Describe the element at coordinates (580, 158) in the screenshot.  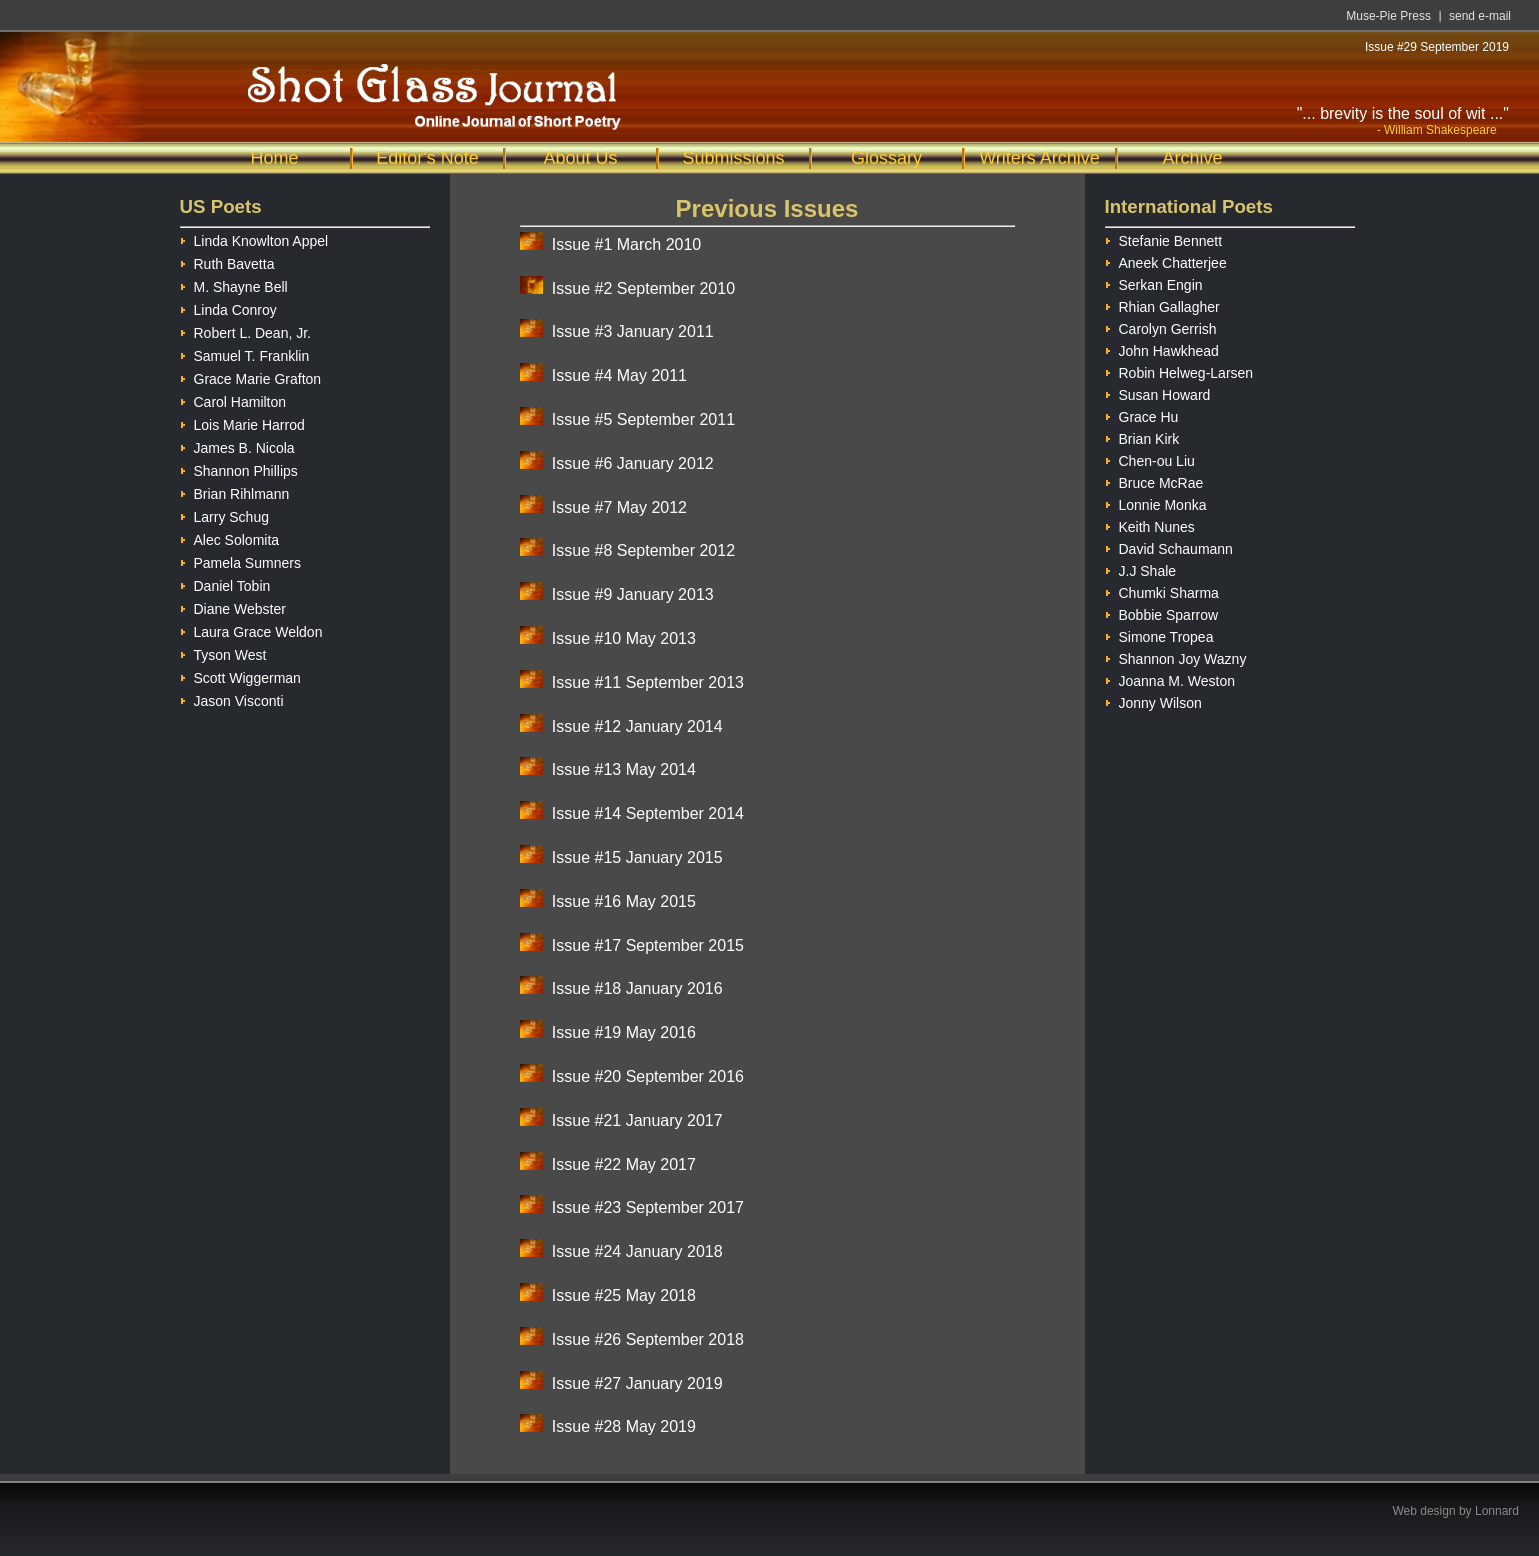
I see `About Us` at that location.